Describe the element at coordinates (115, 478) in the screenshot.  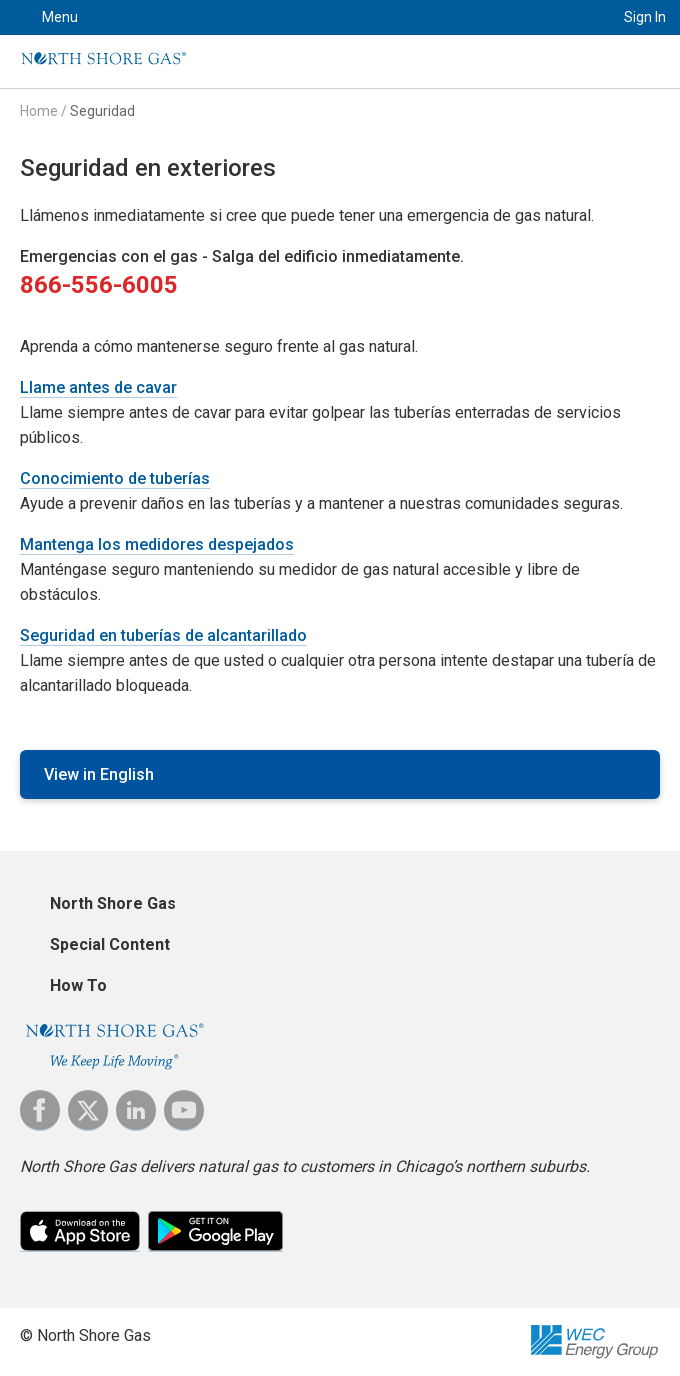
I see `Conocimiento de tuberías` at that location.